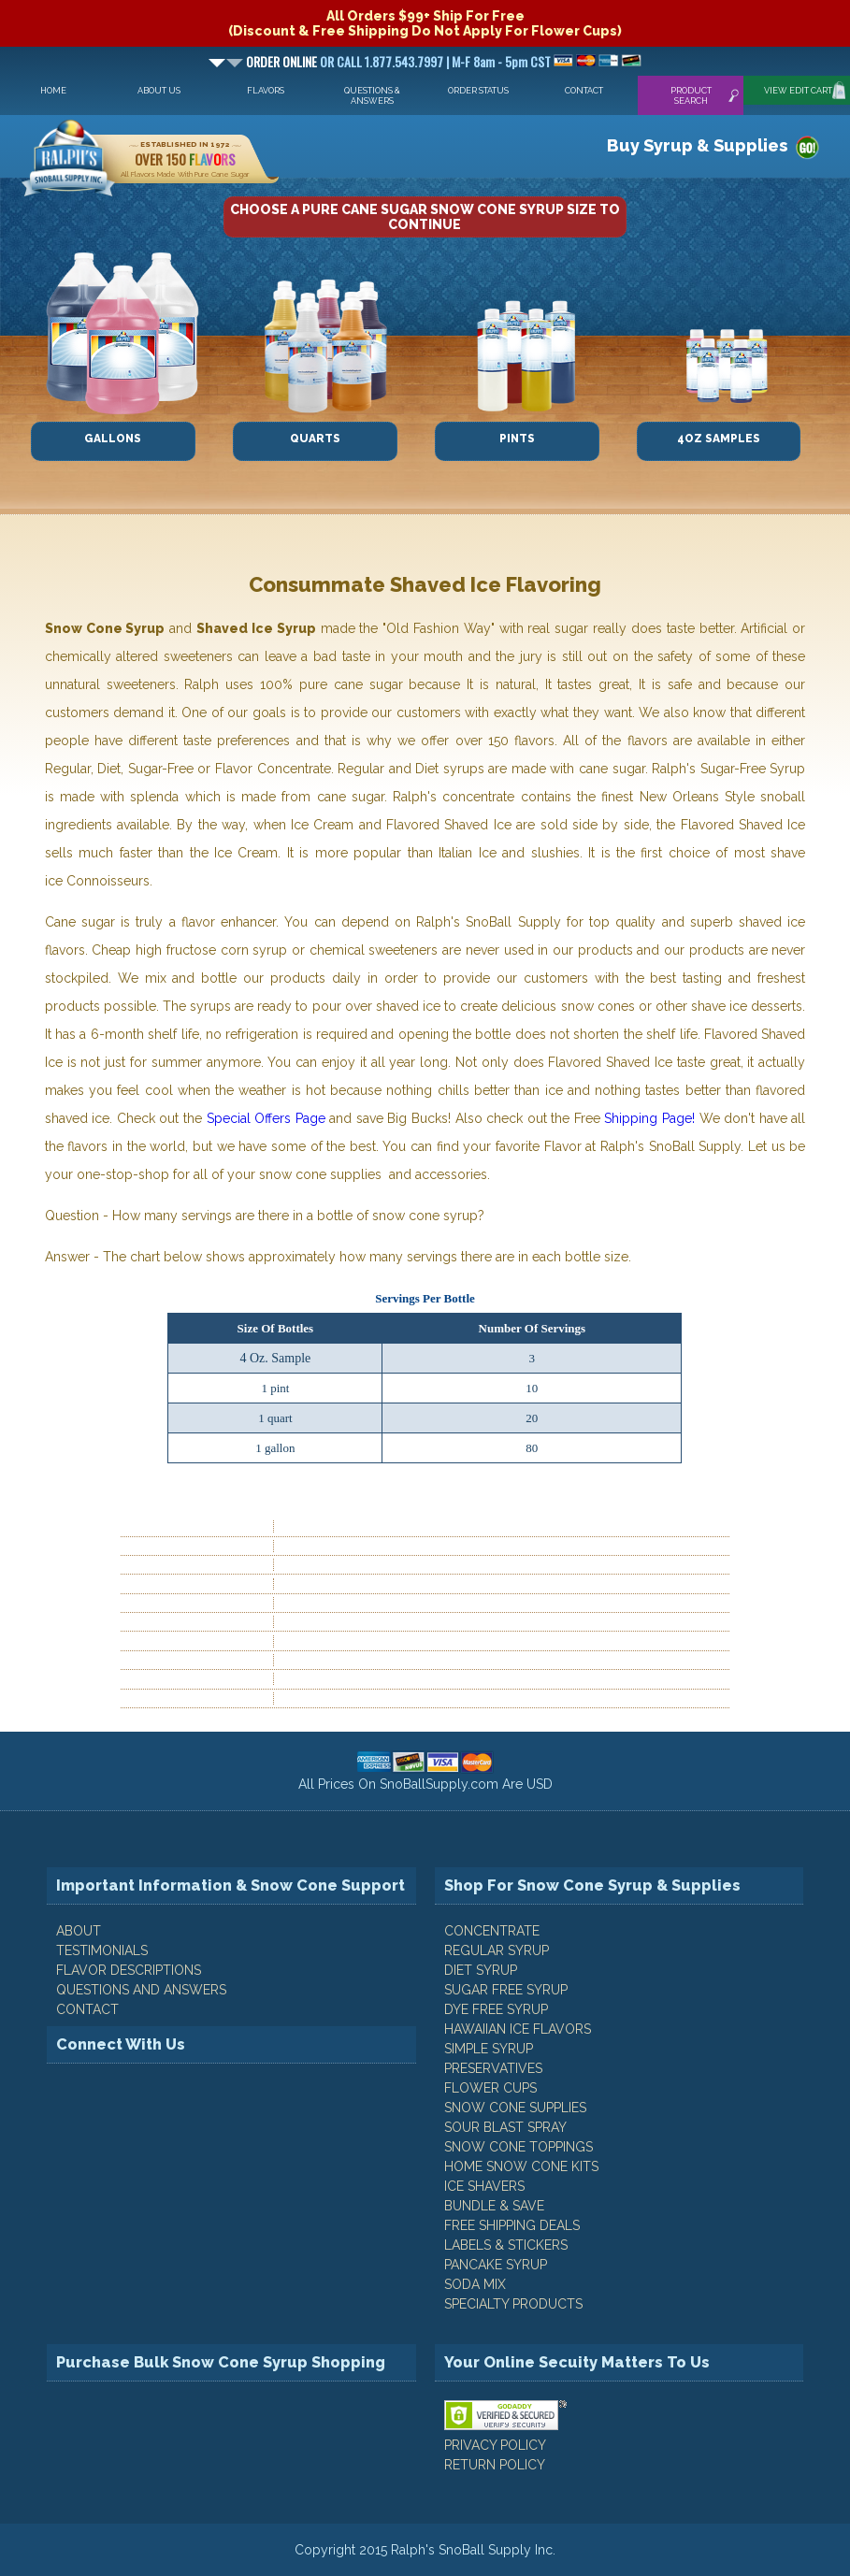 This screenshot has width=850, height=2576. What do you see at coordinates (691, 95) in the screenshot?
I see `Product Search` at bounding box center [691, 95].